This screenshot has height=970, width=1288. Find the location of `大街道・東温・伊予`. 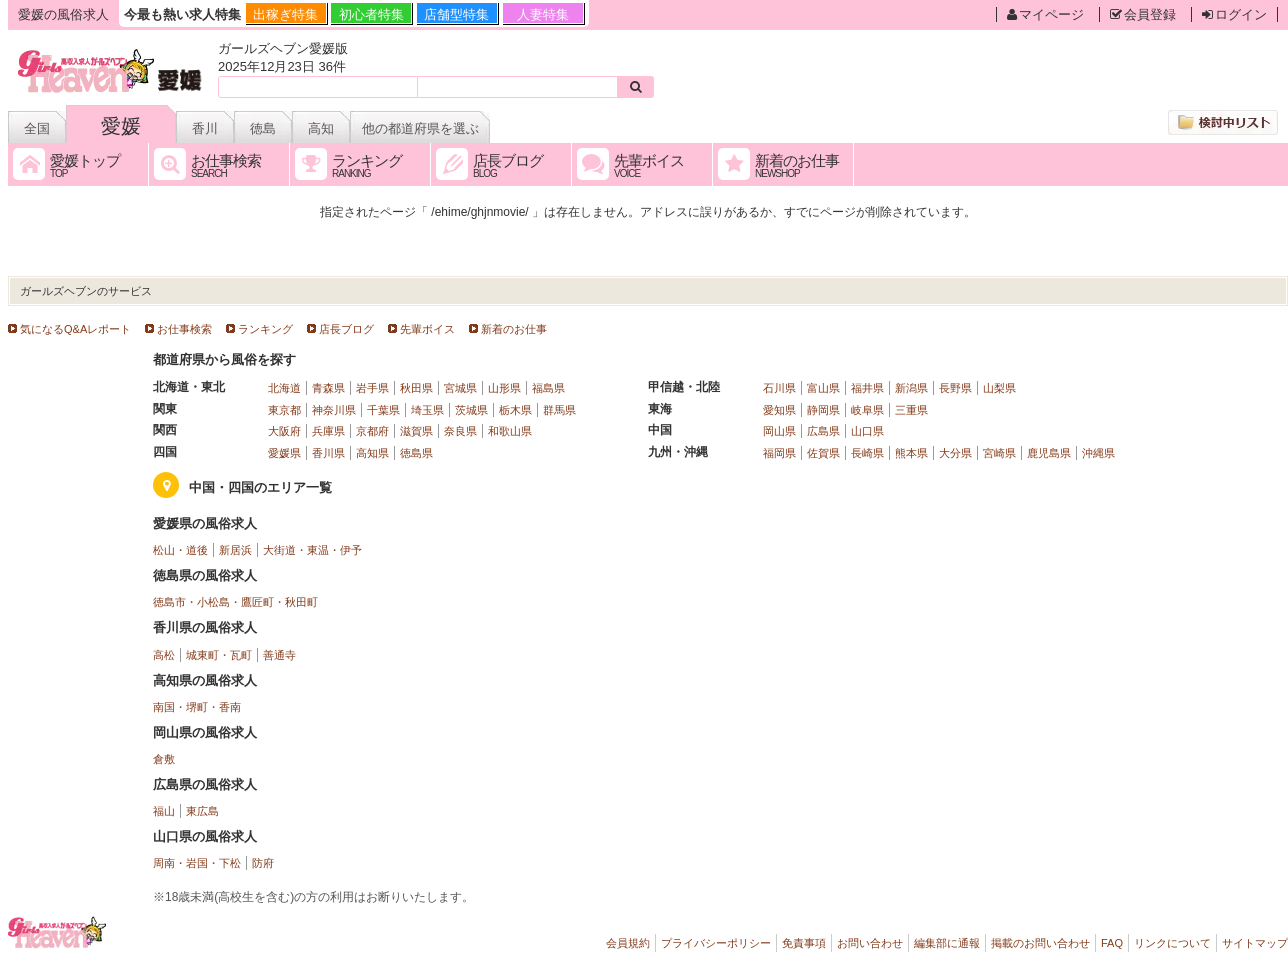

大街道・東温・伊予 is located at coordinates (312, 550).